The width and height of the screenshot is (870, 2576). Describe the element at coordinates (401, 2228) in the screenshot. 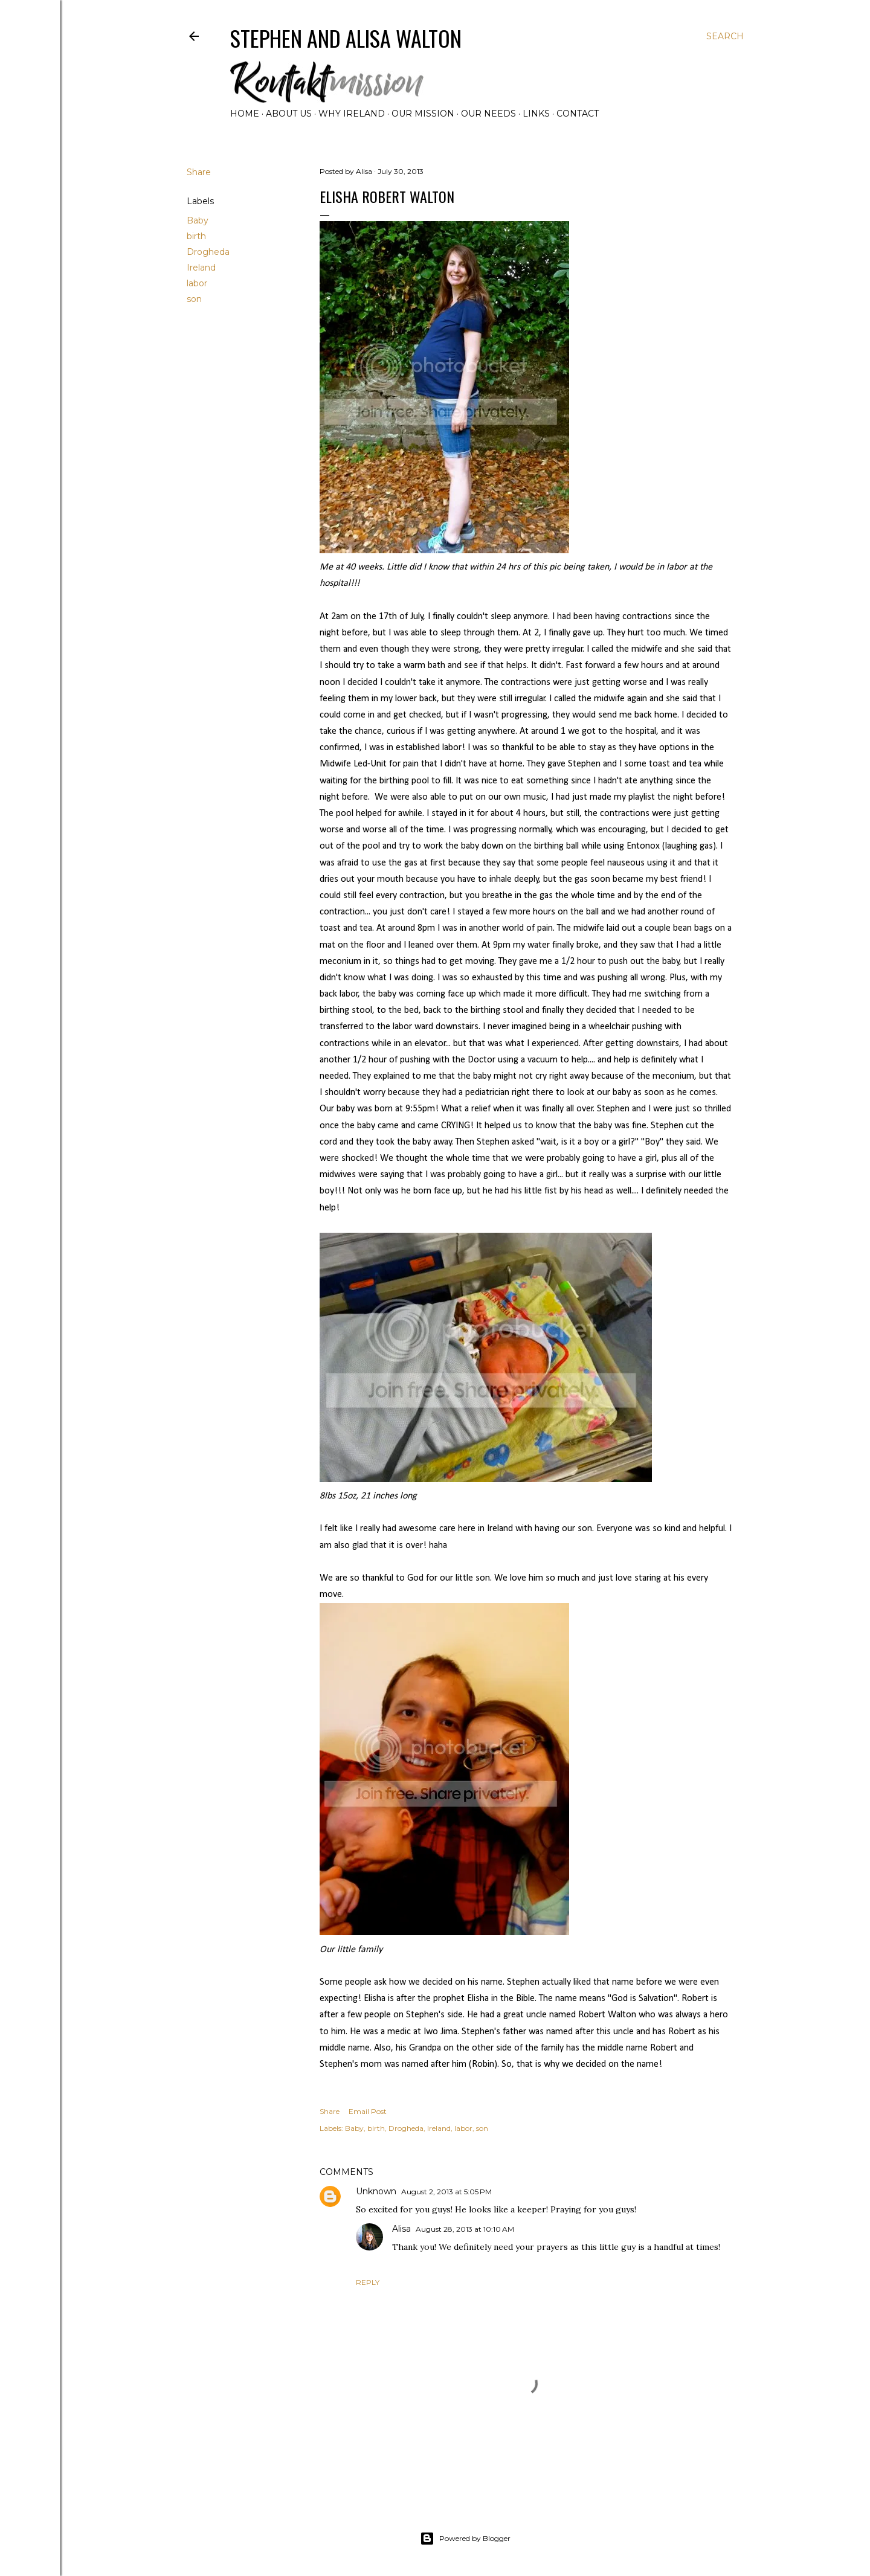

I see `Alisa` at that location.